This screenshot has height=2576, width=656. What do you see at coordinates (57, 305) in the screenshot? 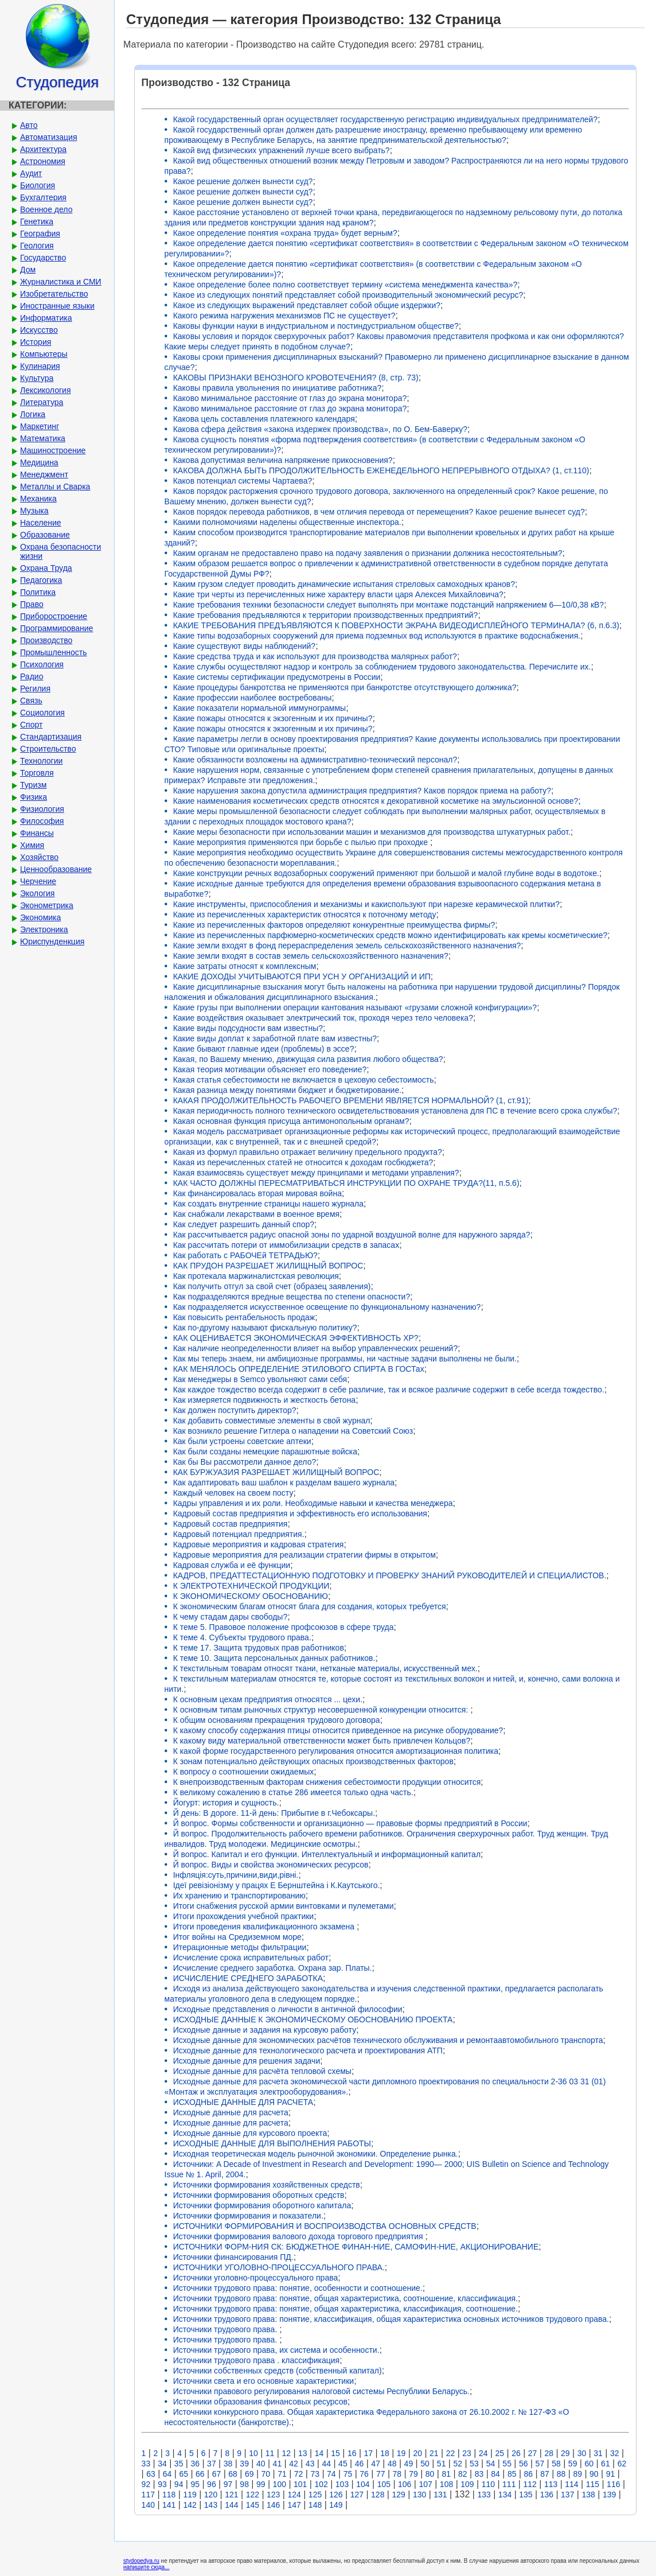
I see `Иностранные языки` at bounding box center [57, 305].